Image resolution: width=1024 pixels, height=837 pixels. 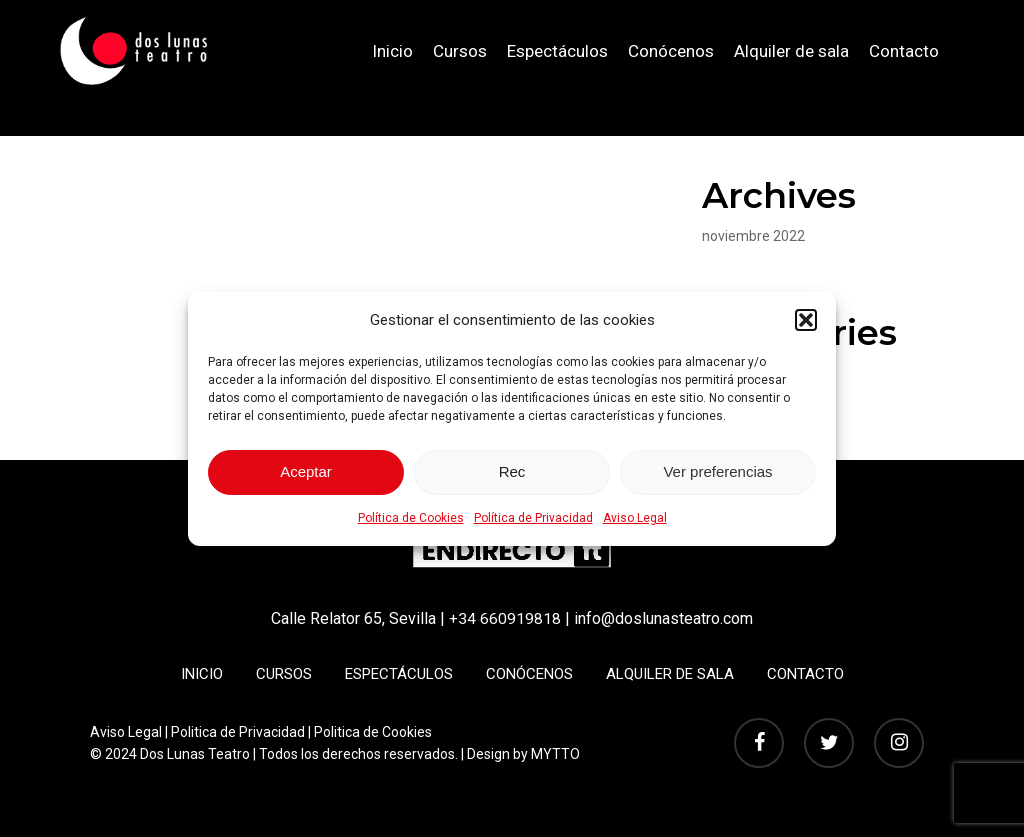 What do you see at coordinates (523, 753) in the screenshot?
I see `Design by MYTTO` at bounding box center [523, 753].